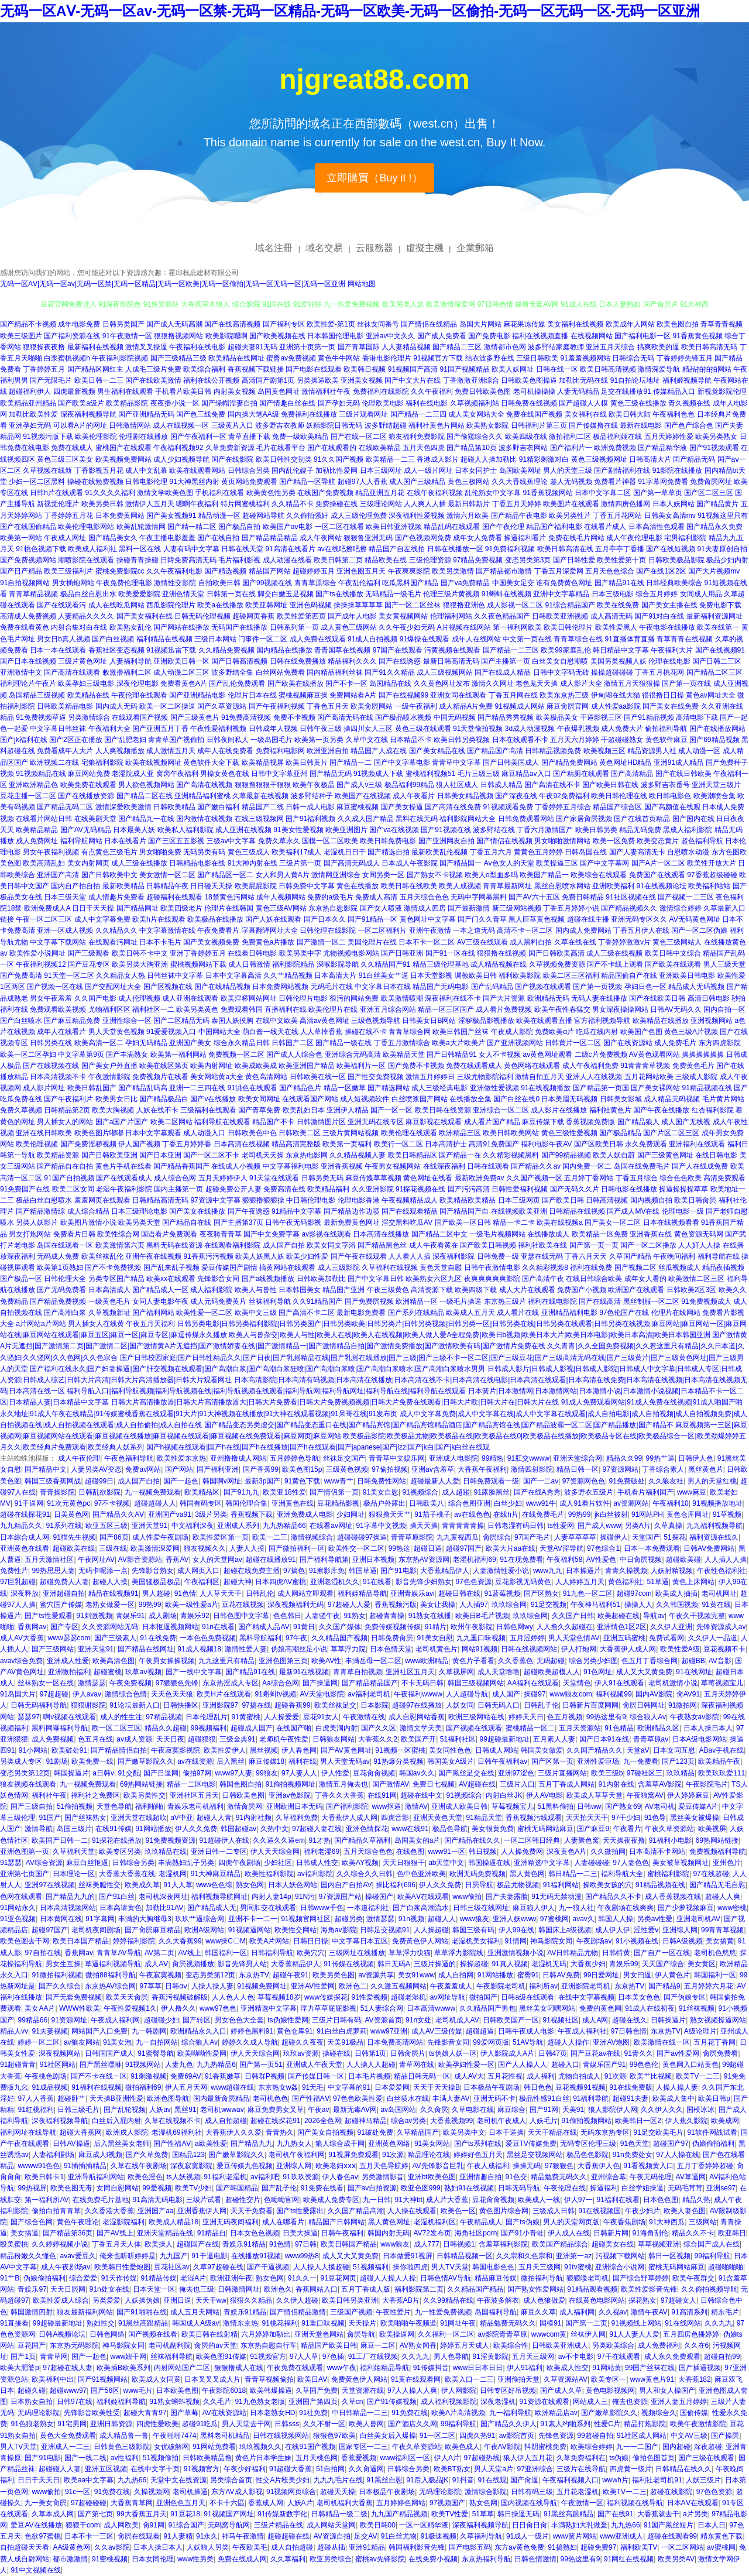 The width and height of the screenshot is (749, 2576). Describe the element at coordinates (146, 1649) in the screenshot. I see `国产精品在线网址` at that location.